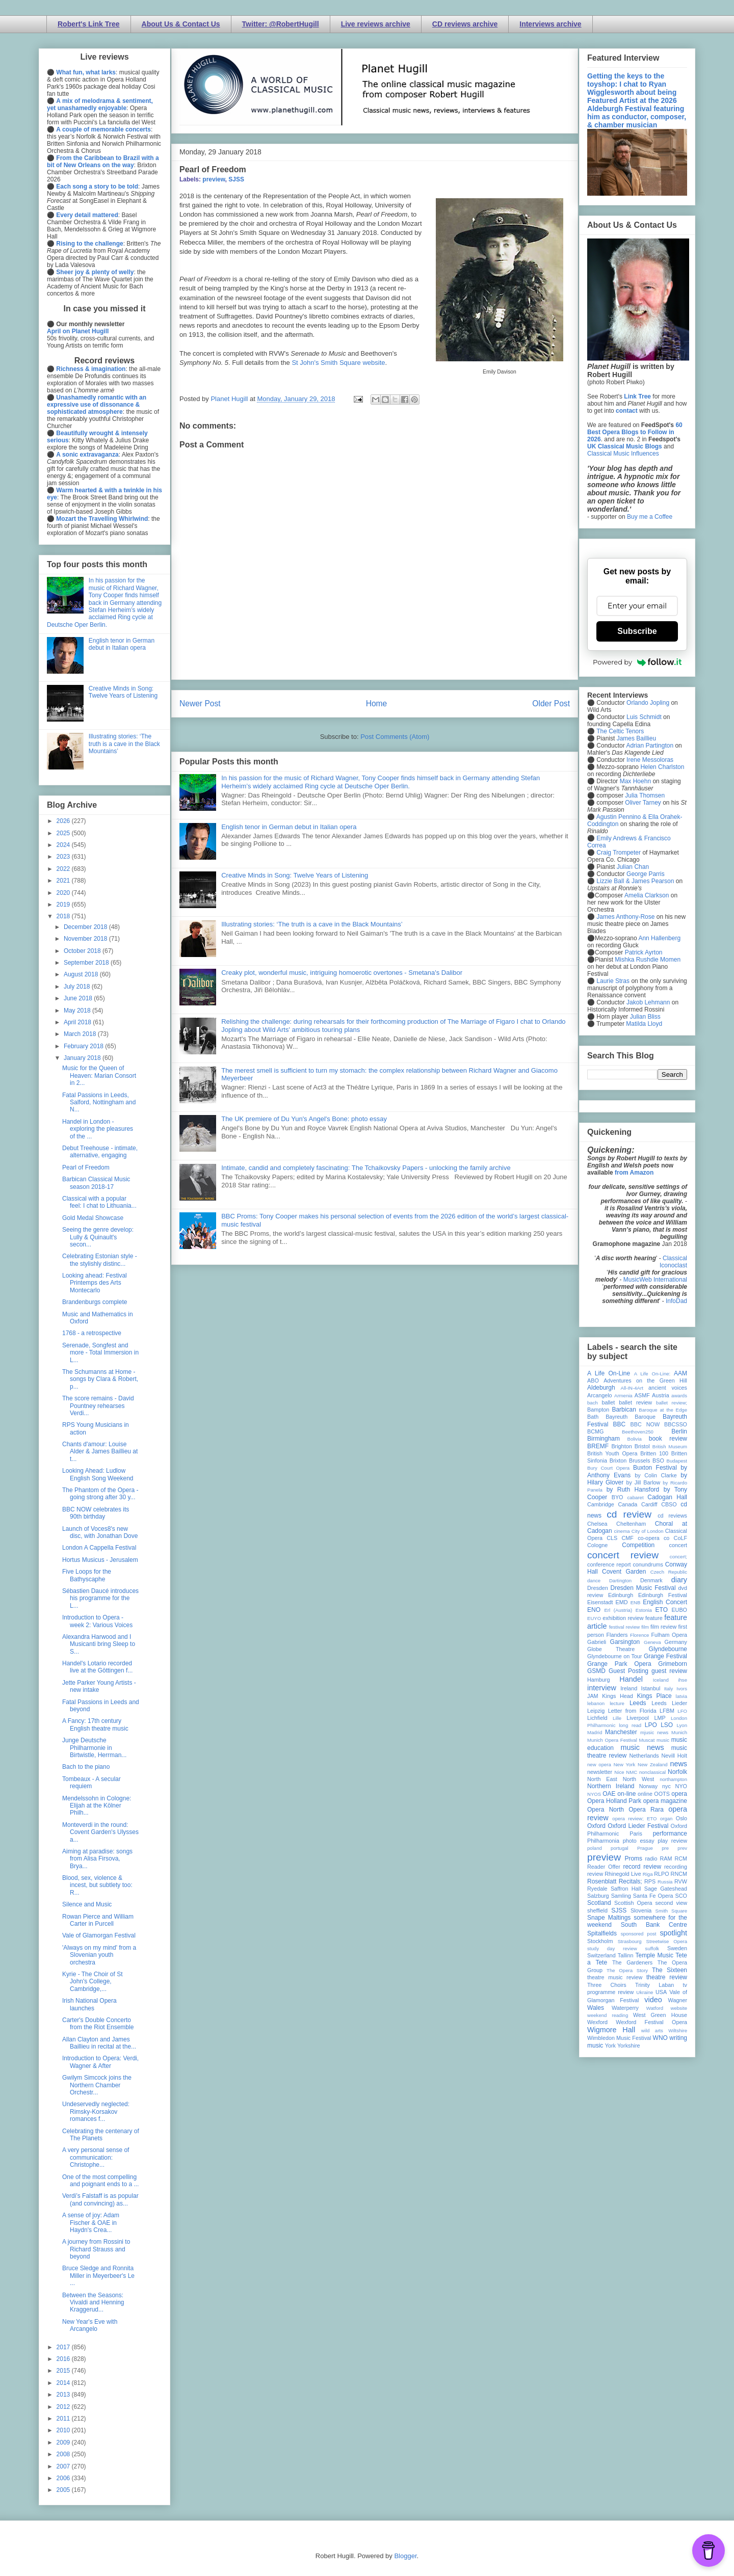 The image size is (734, 2576). What do you see at coordinates (611, 2030) in the screenshot?
I see `Wigmore Hall` at bounding box center [611, 2030].